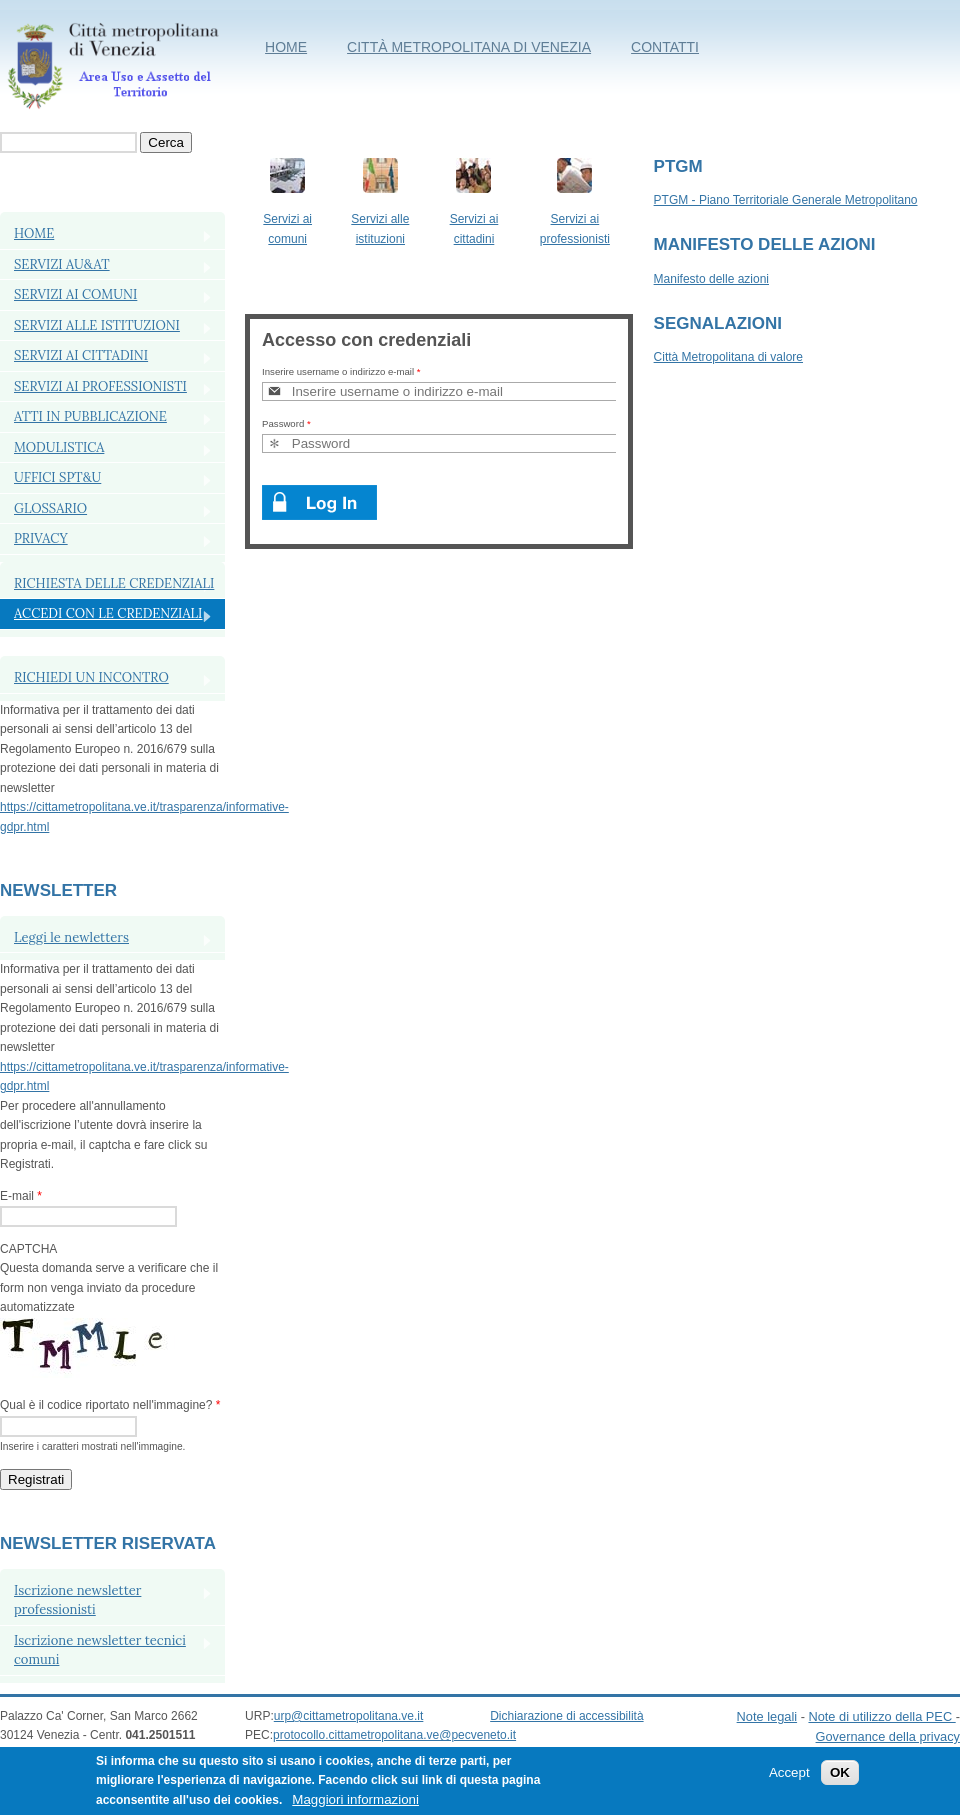  What do you see at coordinates (110, 1405) in the screenshot?
I see `Qual è il codice riportato nell'immagine?` at bounding box center [110, 1405].